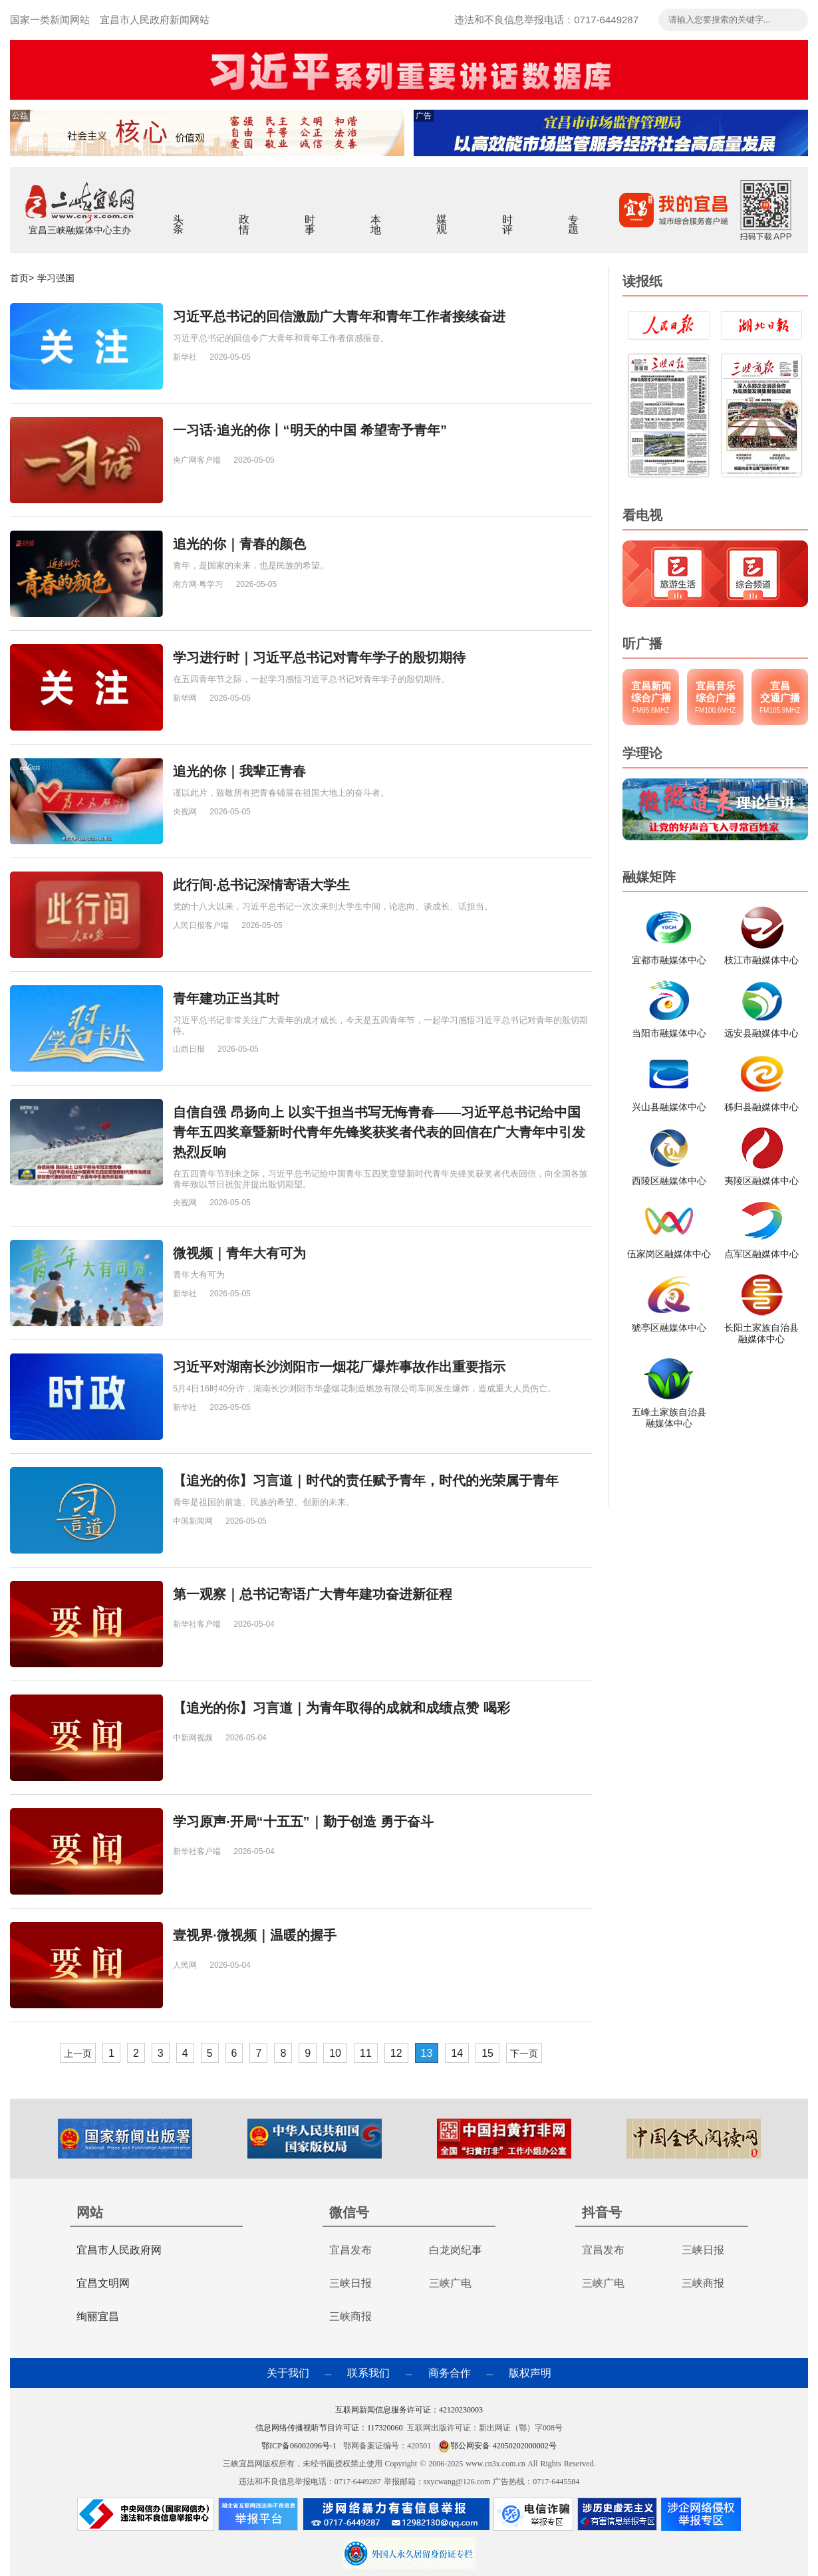  What do you see at coordinates (368, 2373) in the screenshot?
I see `联系我们` at bounding box center [368, 2373].